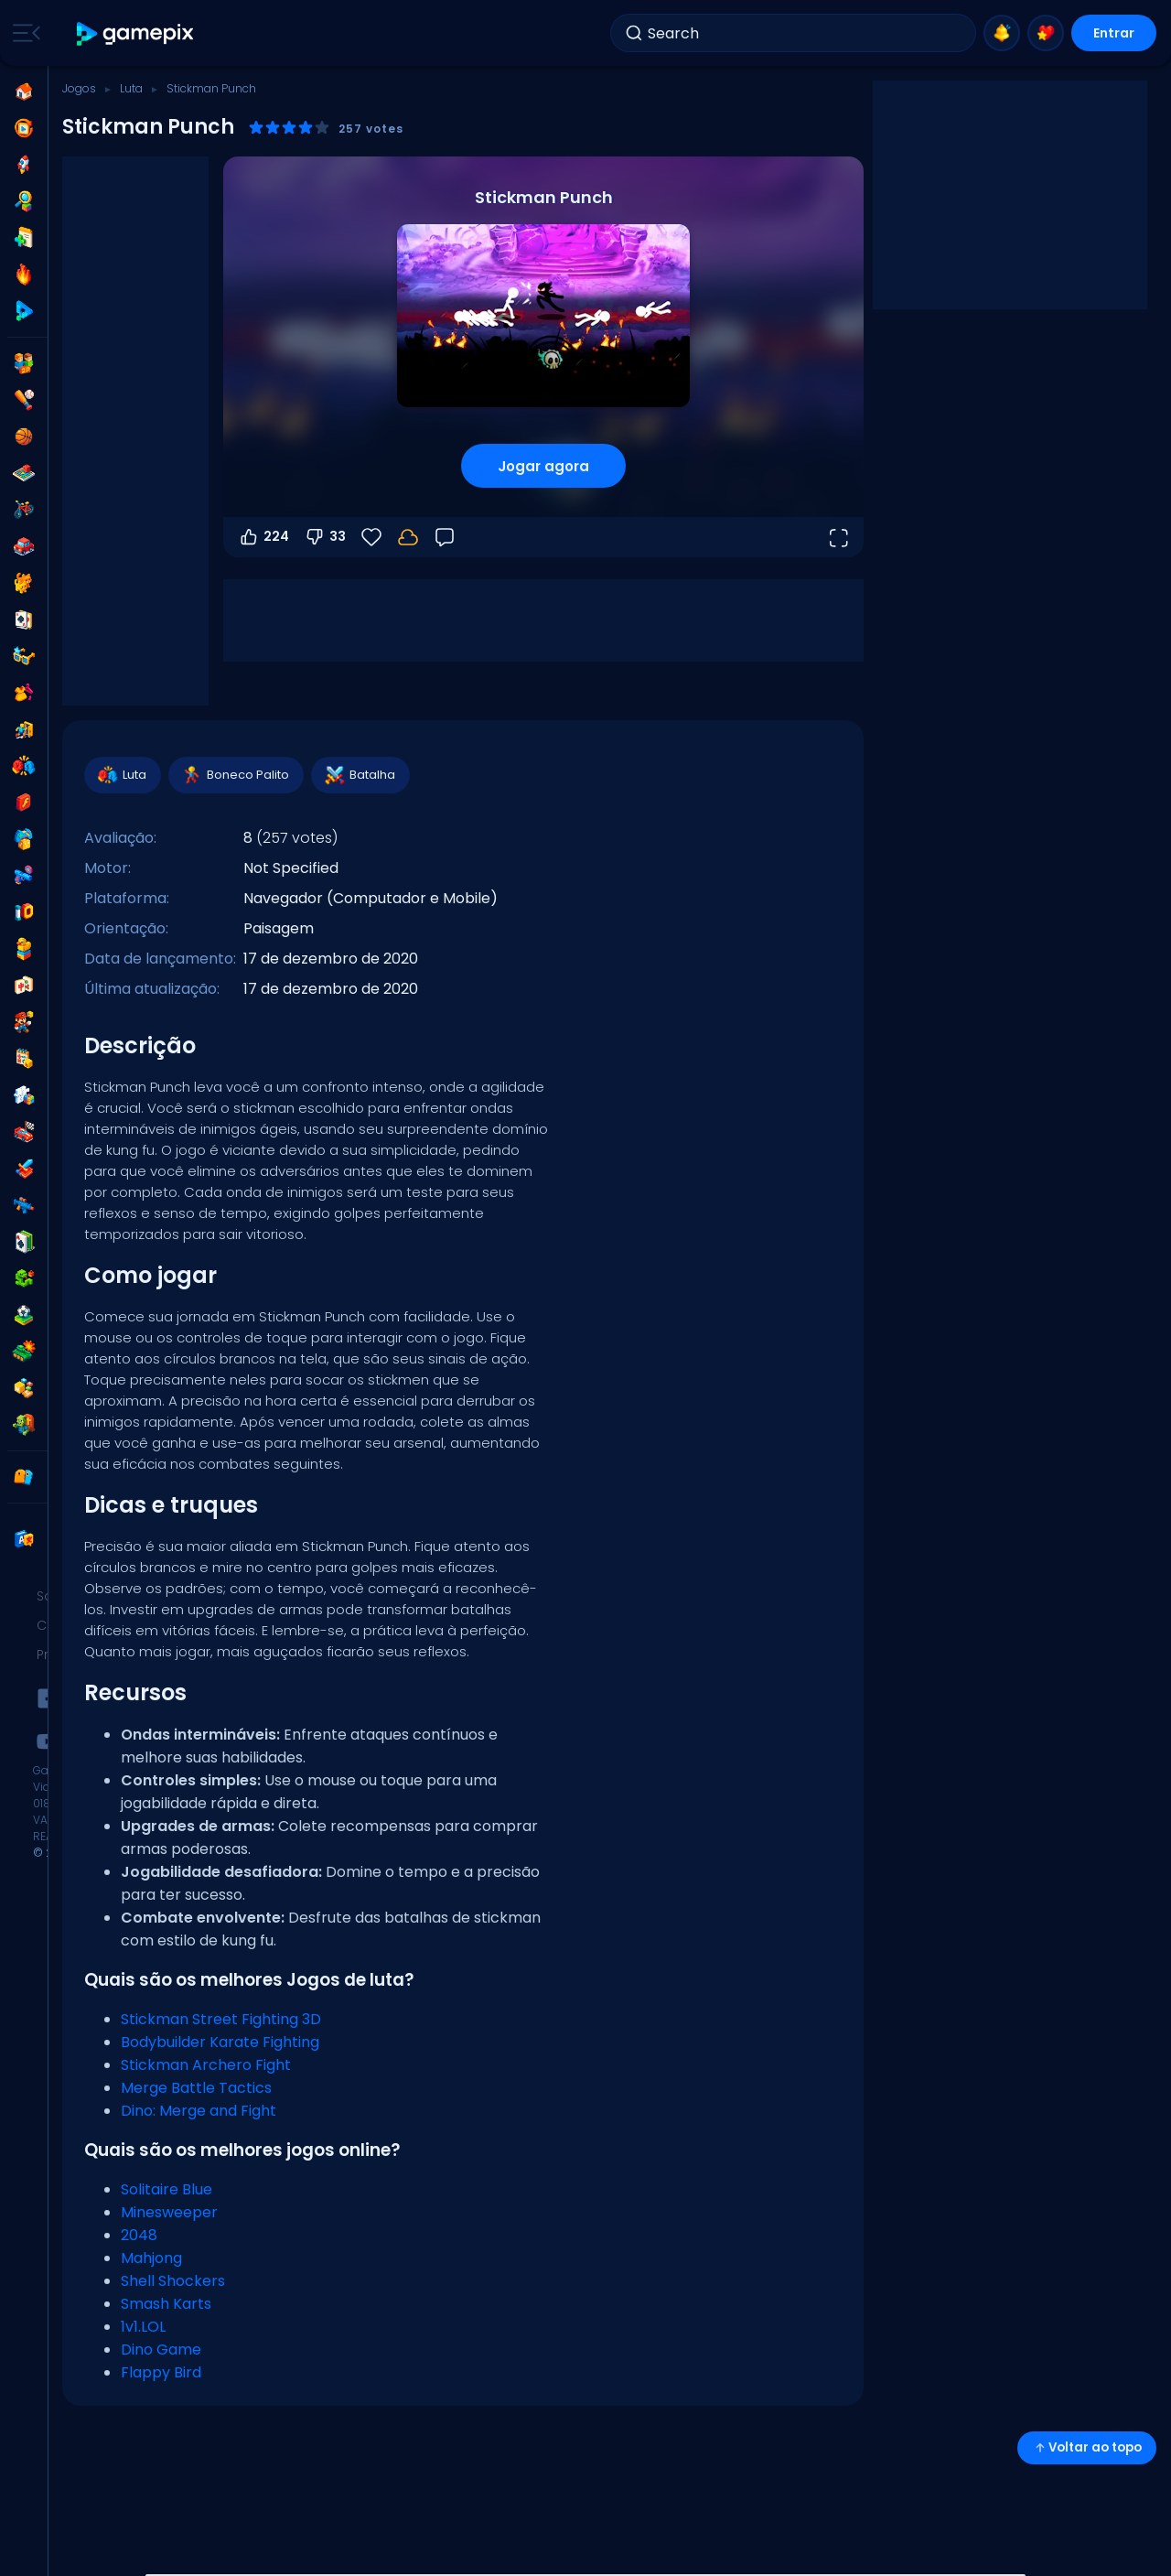  Describe the element at coordinates (263, 537) in the screenshot. I see `224 [Votar a favor]` at that location.